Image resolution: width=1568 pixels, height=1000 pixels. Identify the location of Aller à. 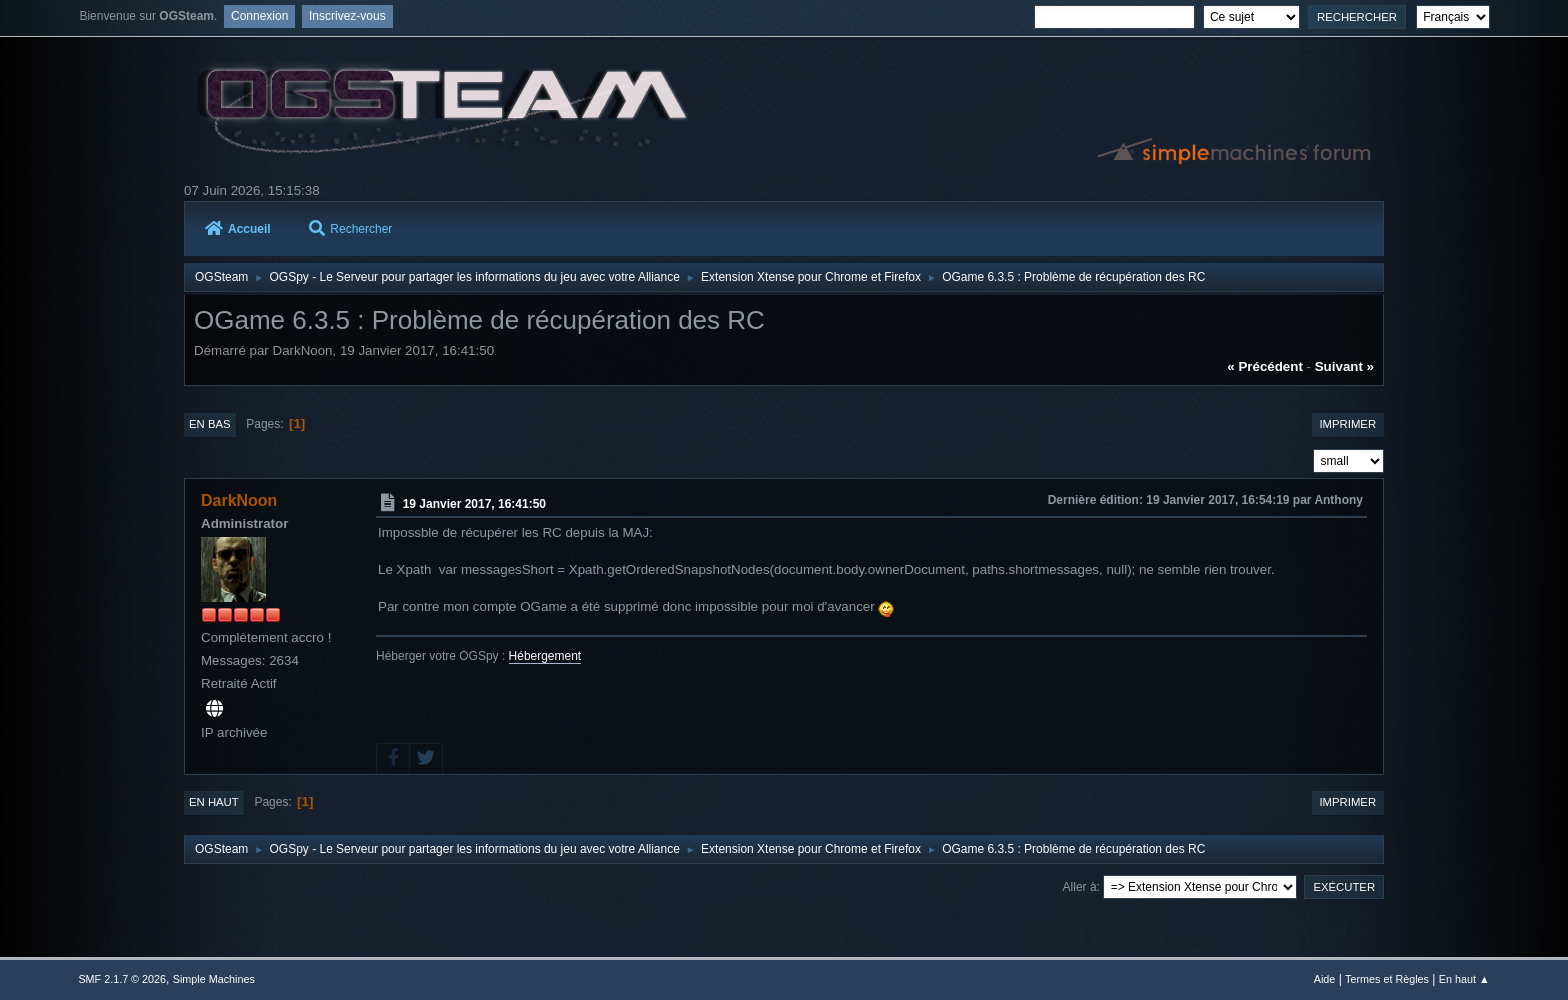
(1080, 887).